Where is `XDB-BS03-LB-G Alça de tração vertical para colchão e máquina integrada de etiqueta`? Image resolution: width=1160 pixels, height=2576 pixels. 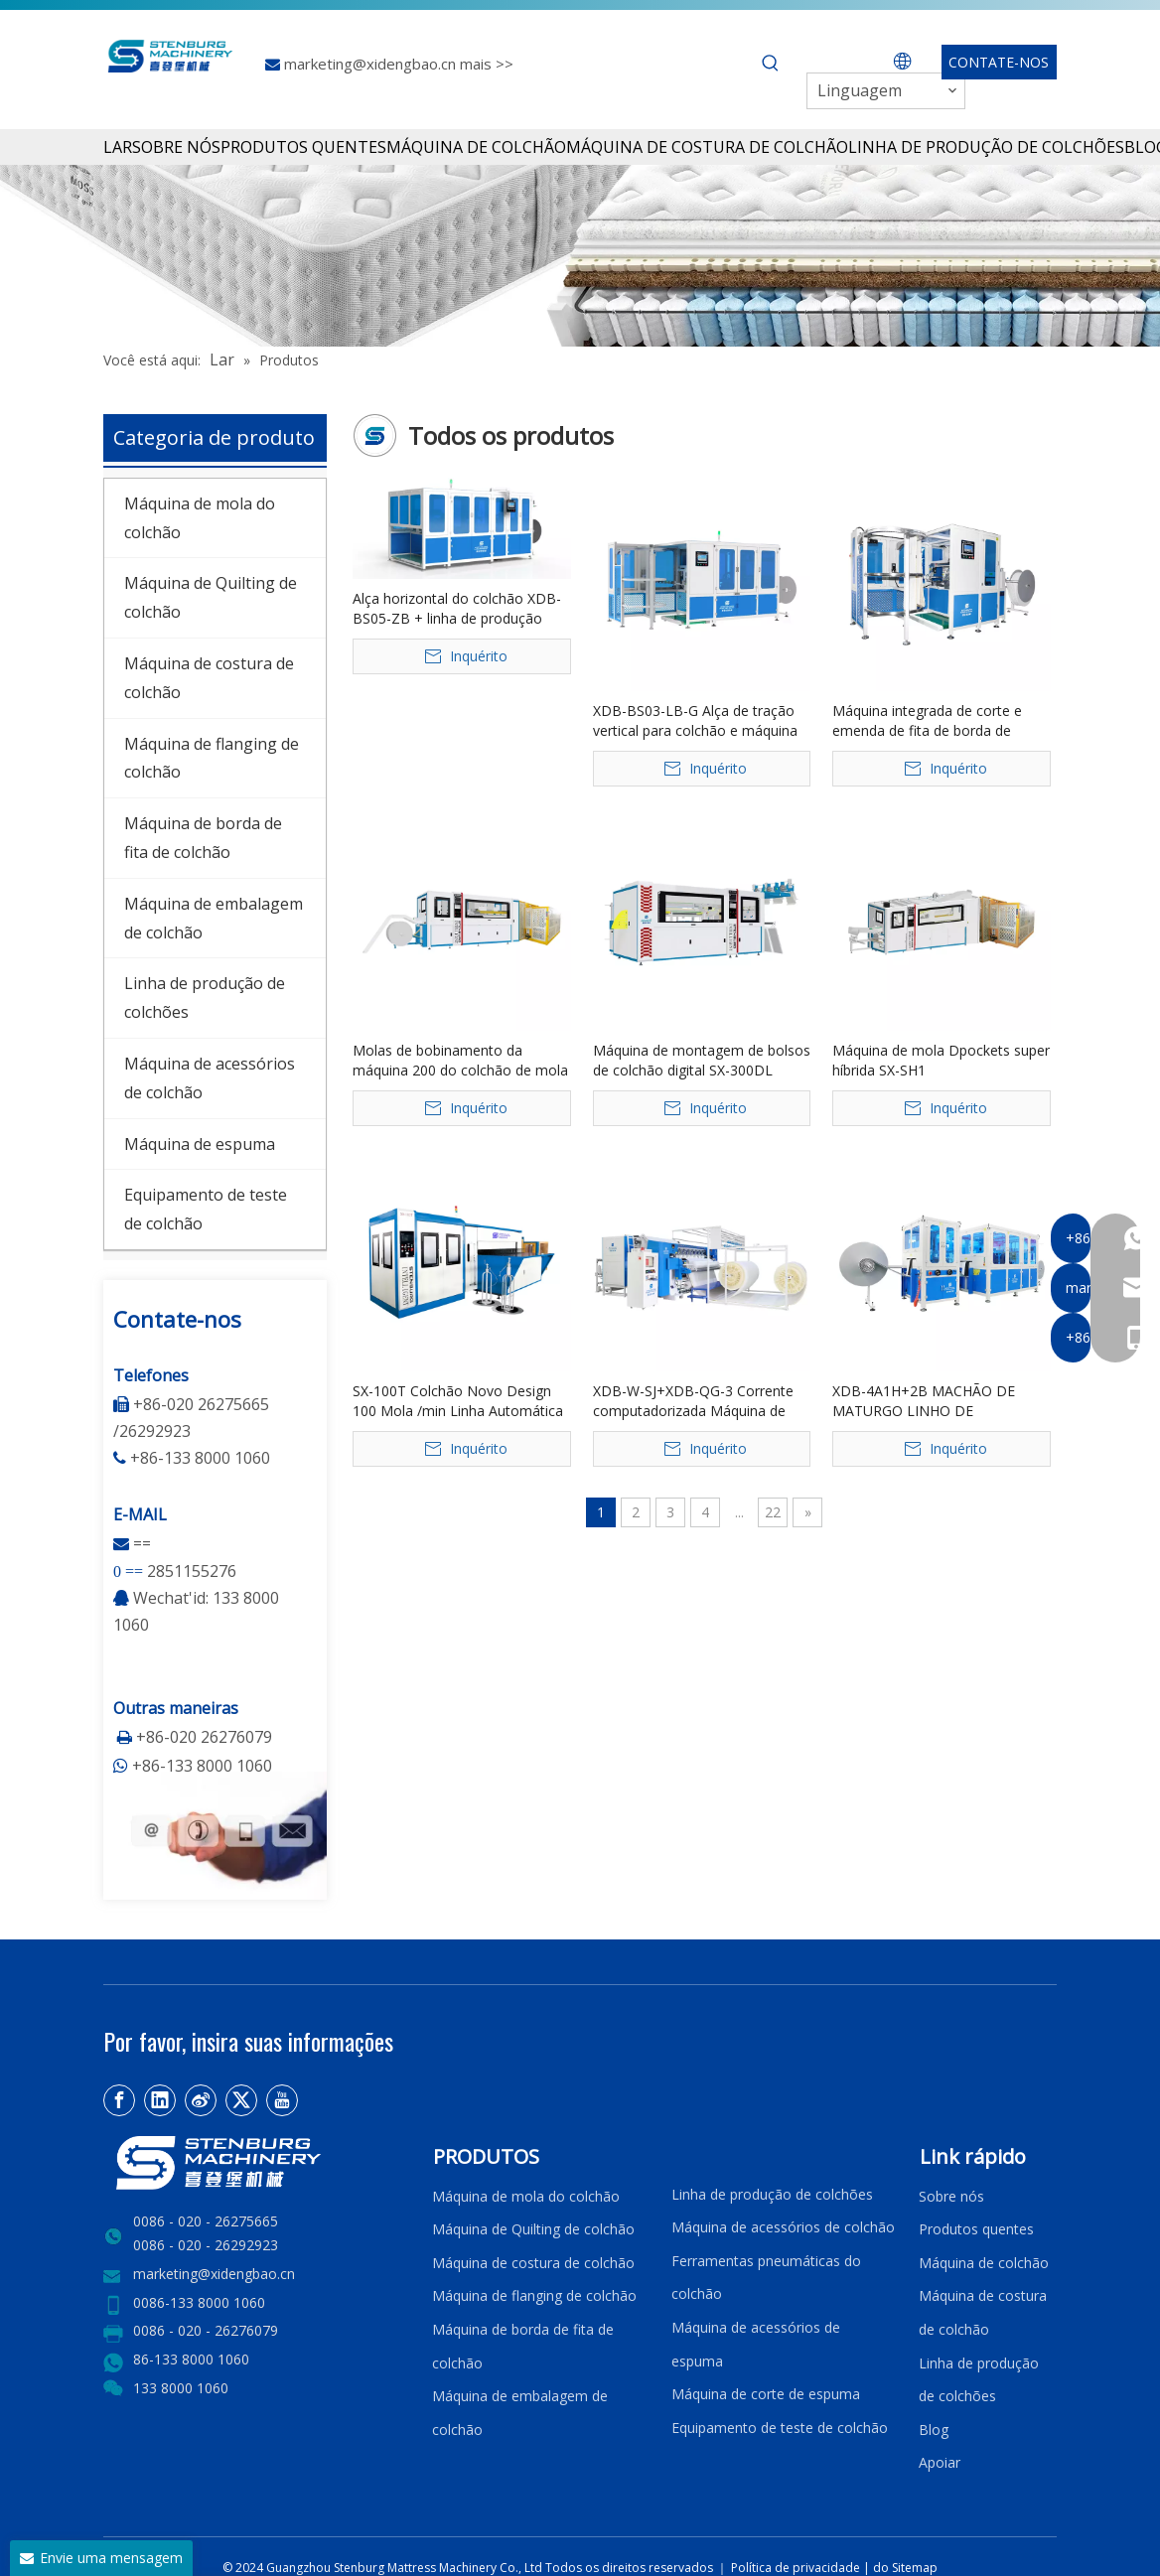
XDB-BS03-LB-G Alça de tração vertical para colchão e máquina integrada de etiqueta is located at coordinates (695, 721).